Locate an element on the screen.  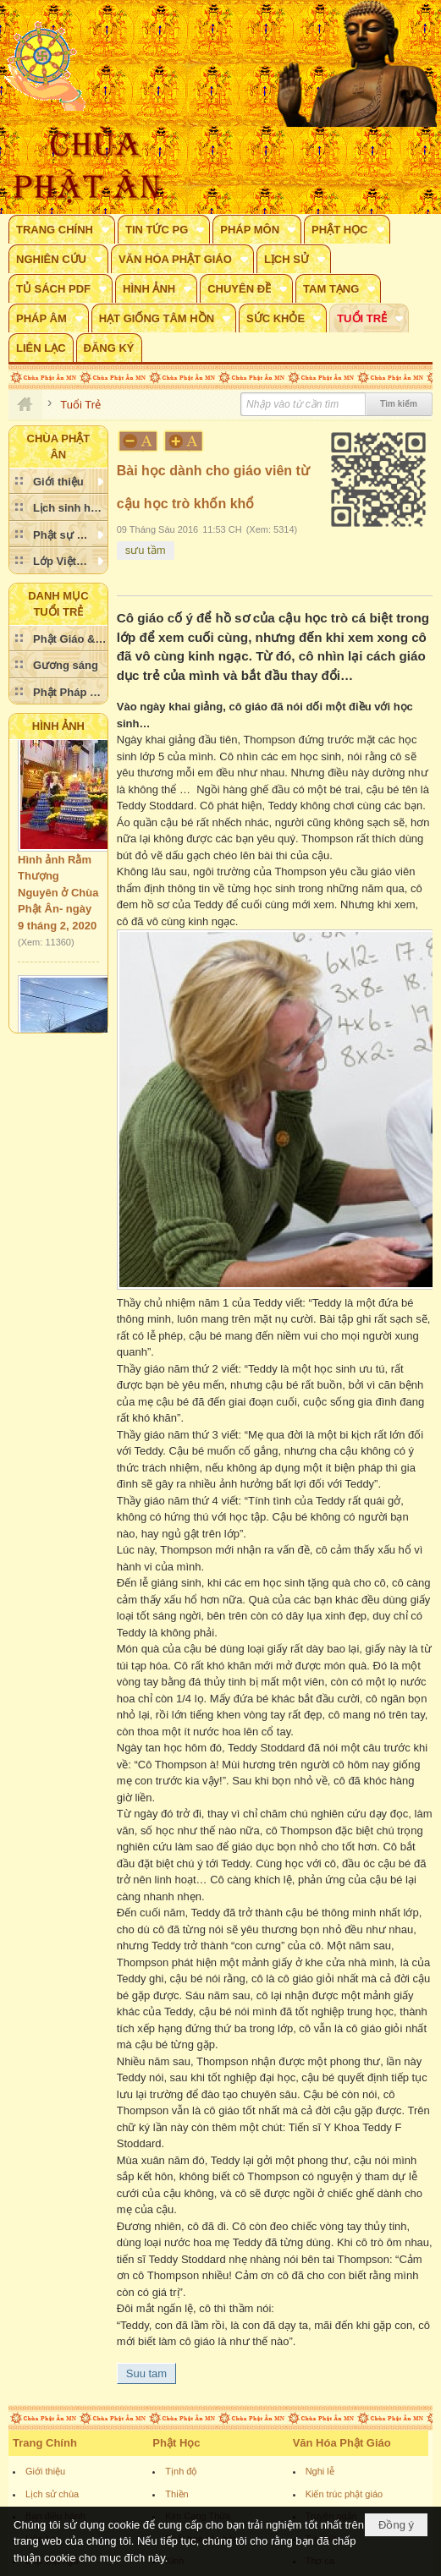
Lịch sử chùa is located at coordinates (52, 2494).